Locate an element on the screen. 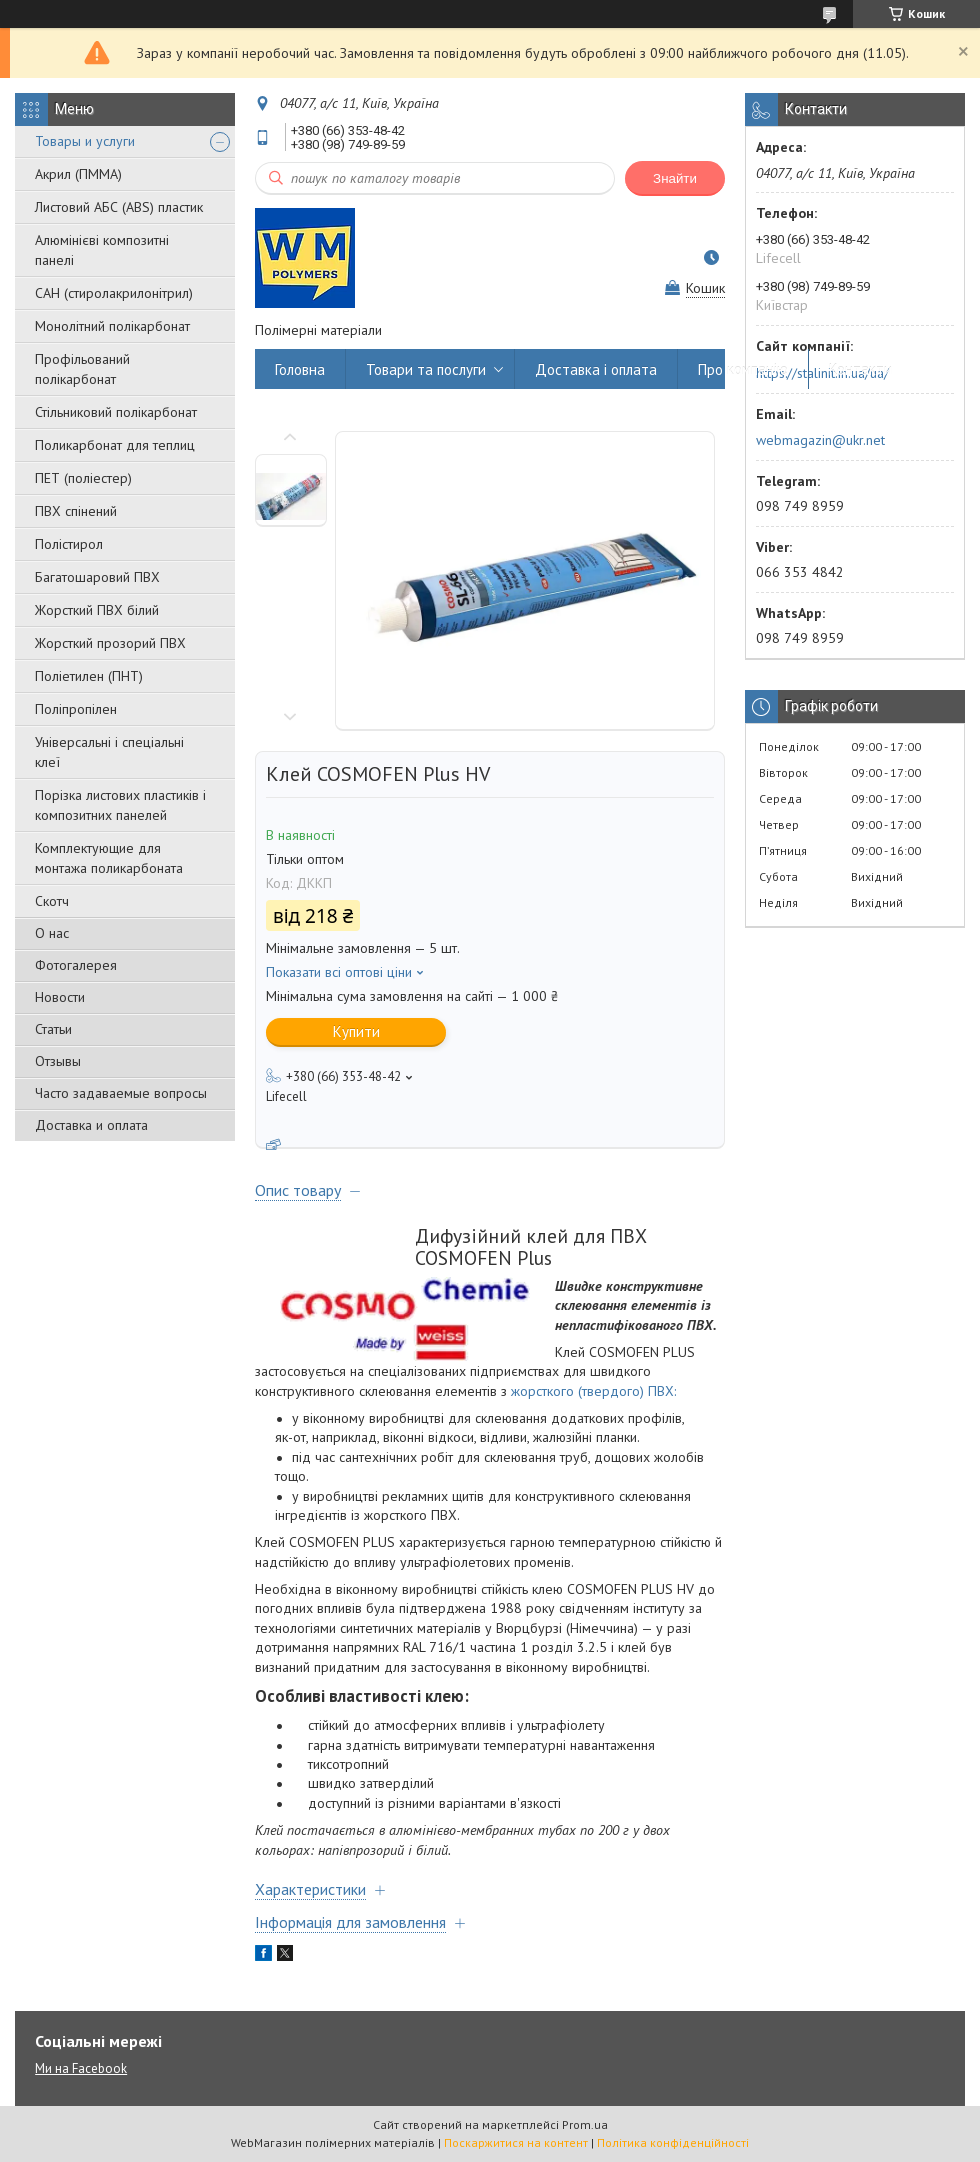 This screenshot has width=980, height=2162. Купити is located at coordinates (356, 1031).